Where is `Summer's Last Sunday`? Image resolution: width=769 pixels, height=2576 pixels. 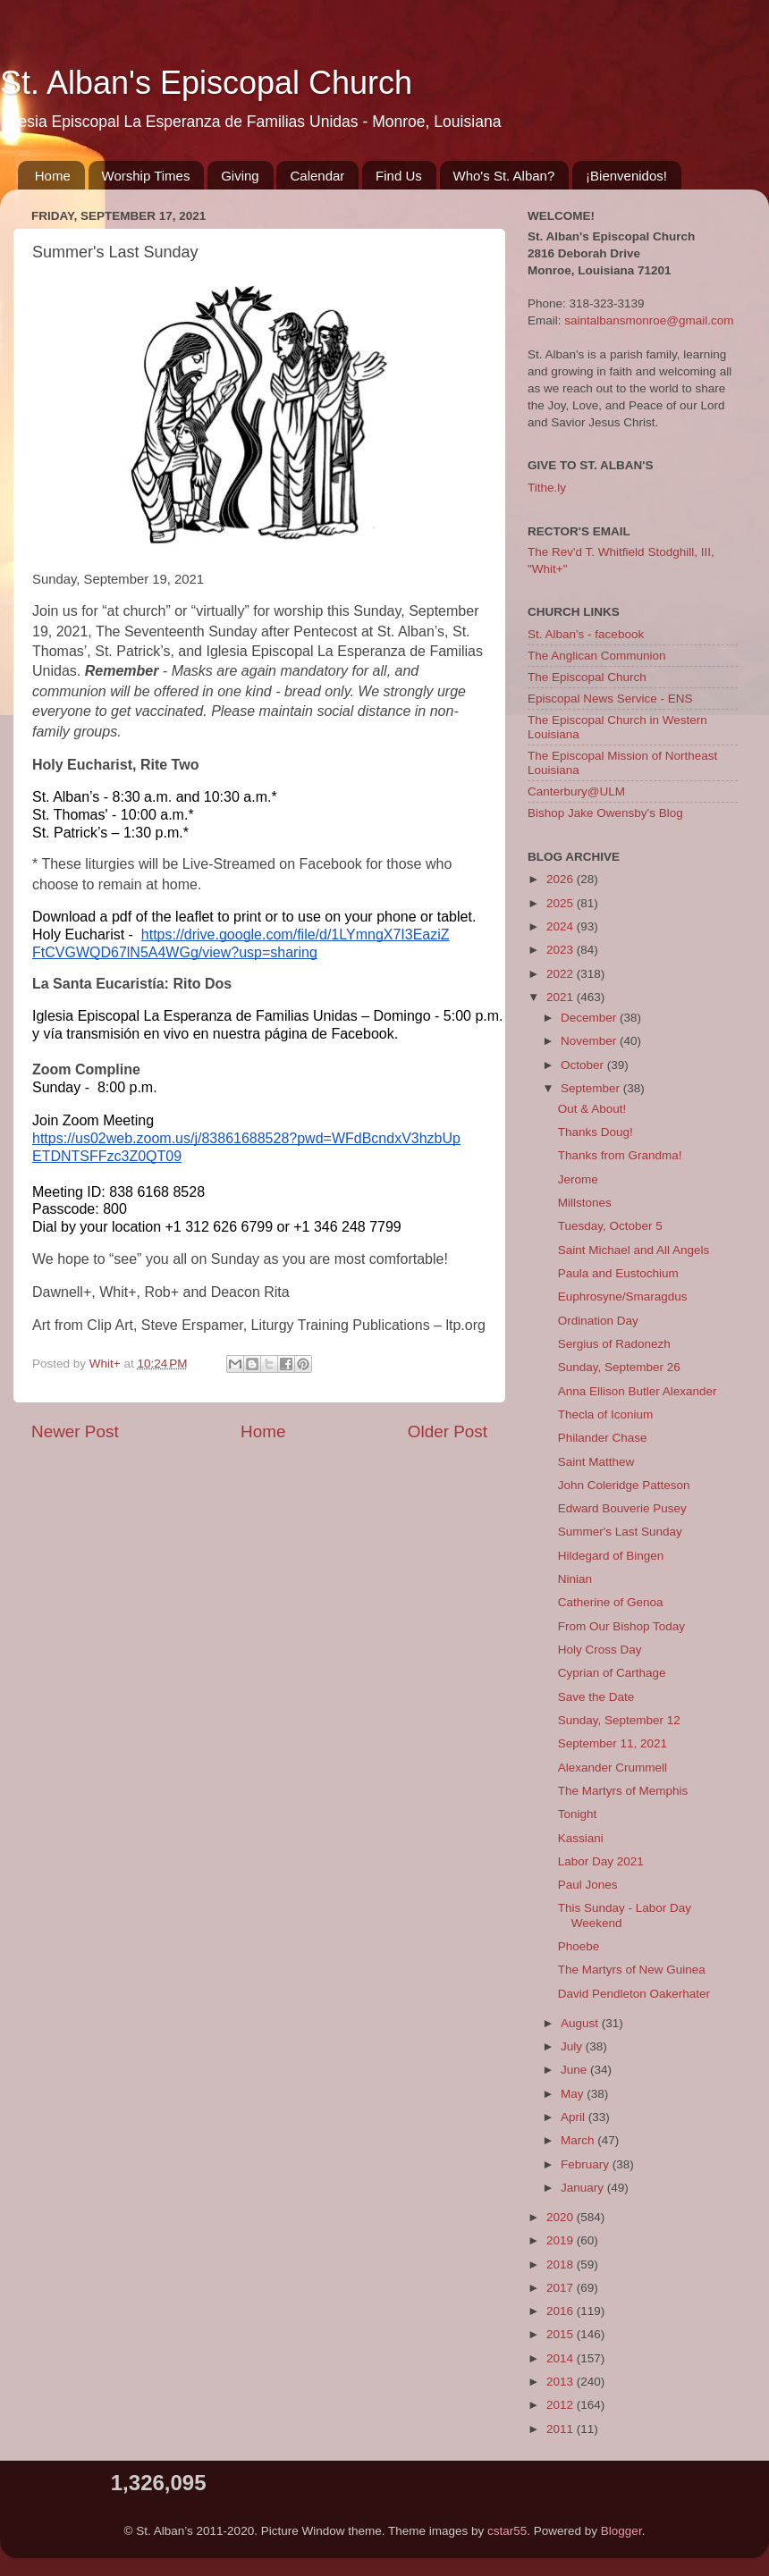 Summer's Last Sunday is located at coordinates (620, 1531).